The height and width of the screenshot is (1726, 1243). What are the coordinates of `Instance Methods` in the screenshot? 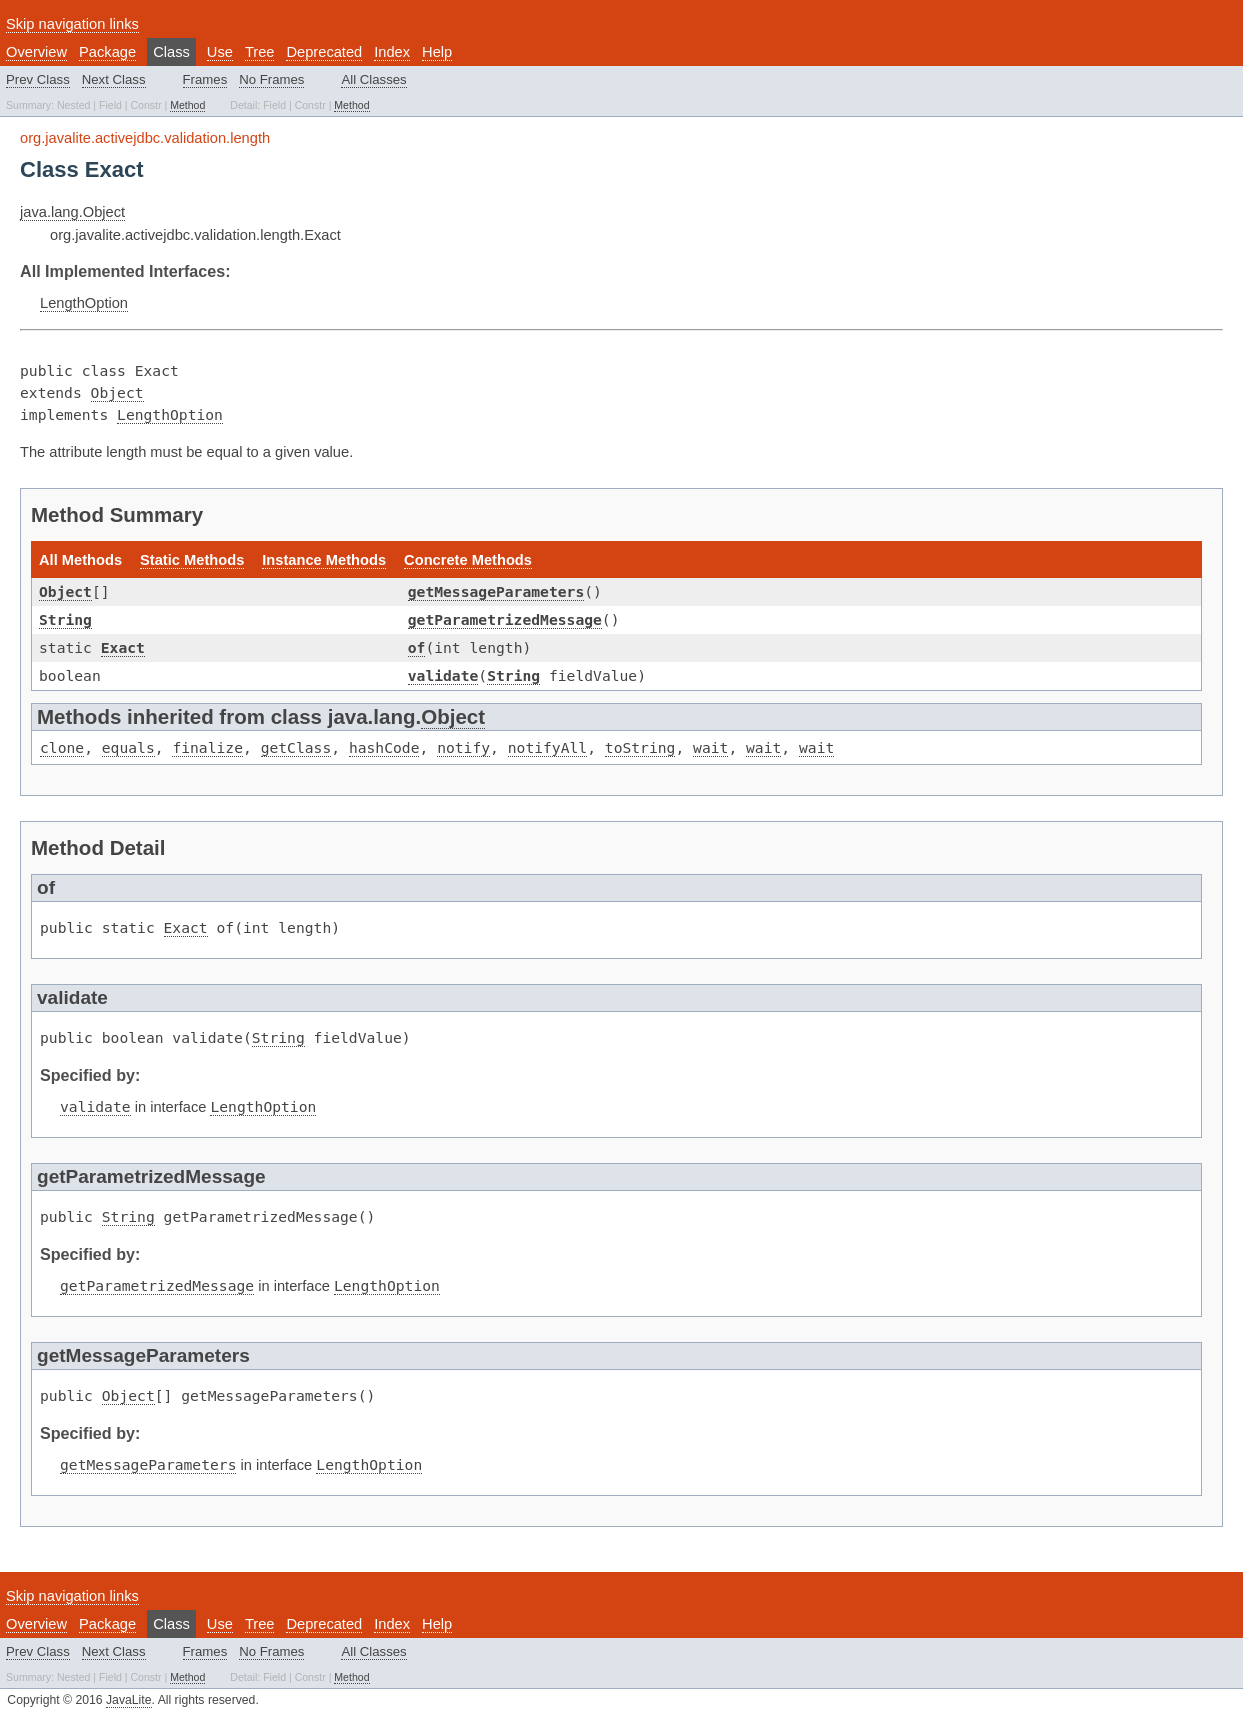 It's located at (324, 560).